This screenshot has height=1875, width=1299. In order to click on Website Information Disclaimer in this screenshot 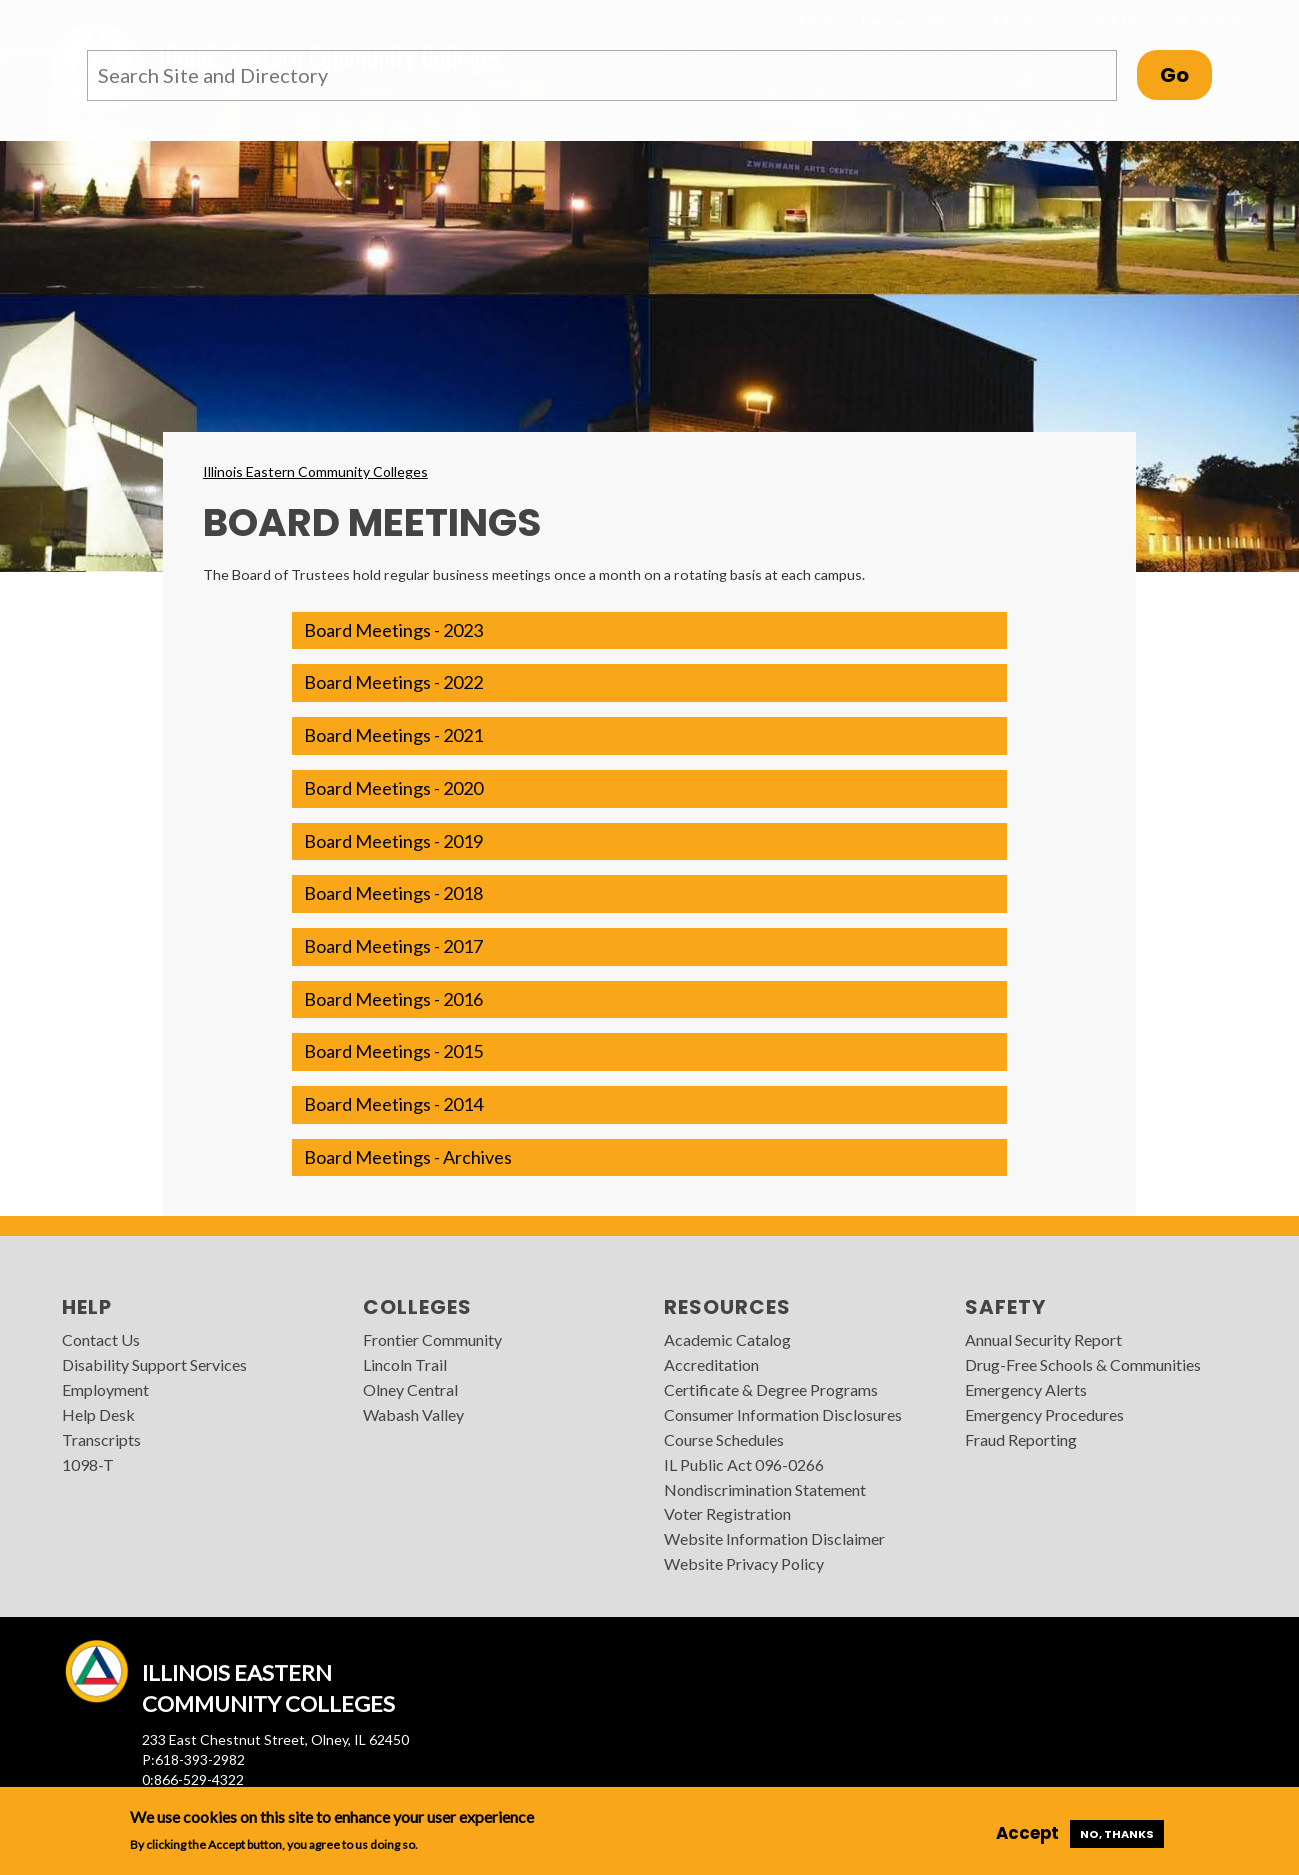, I will do `click(774, 1538)`.